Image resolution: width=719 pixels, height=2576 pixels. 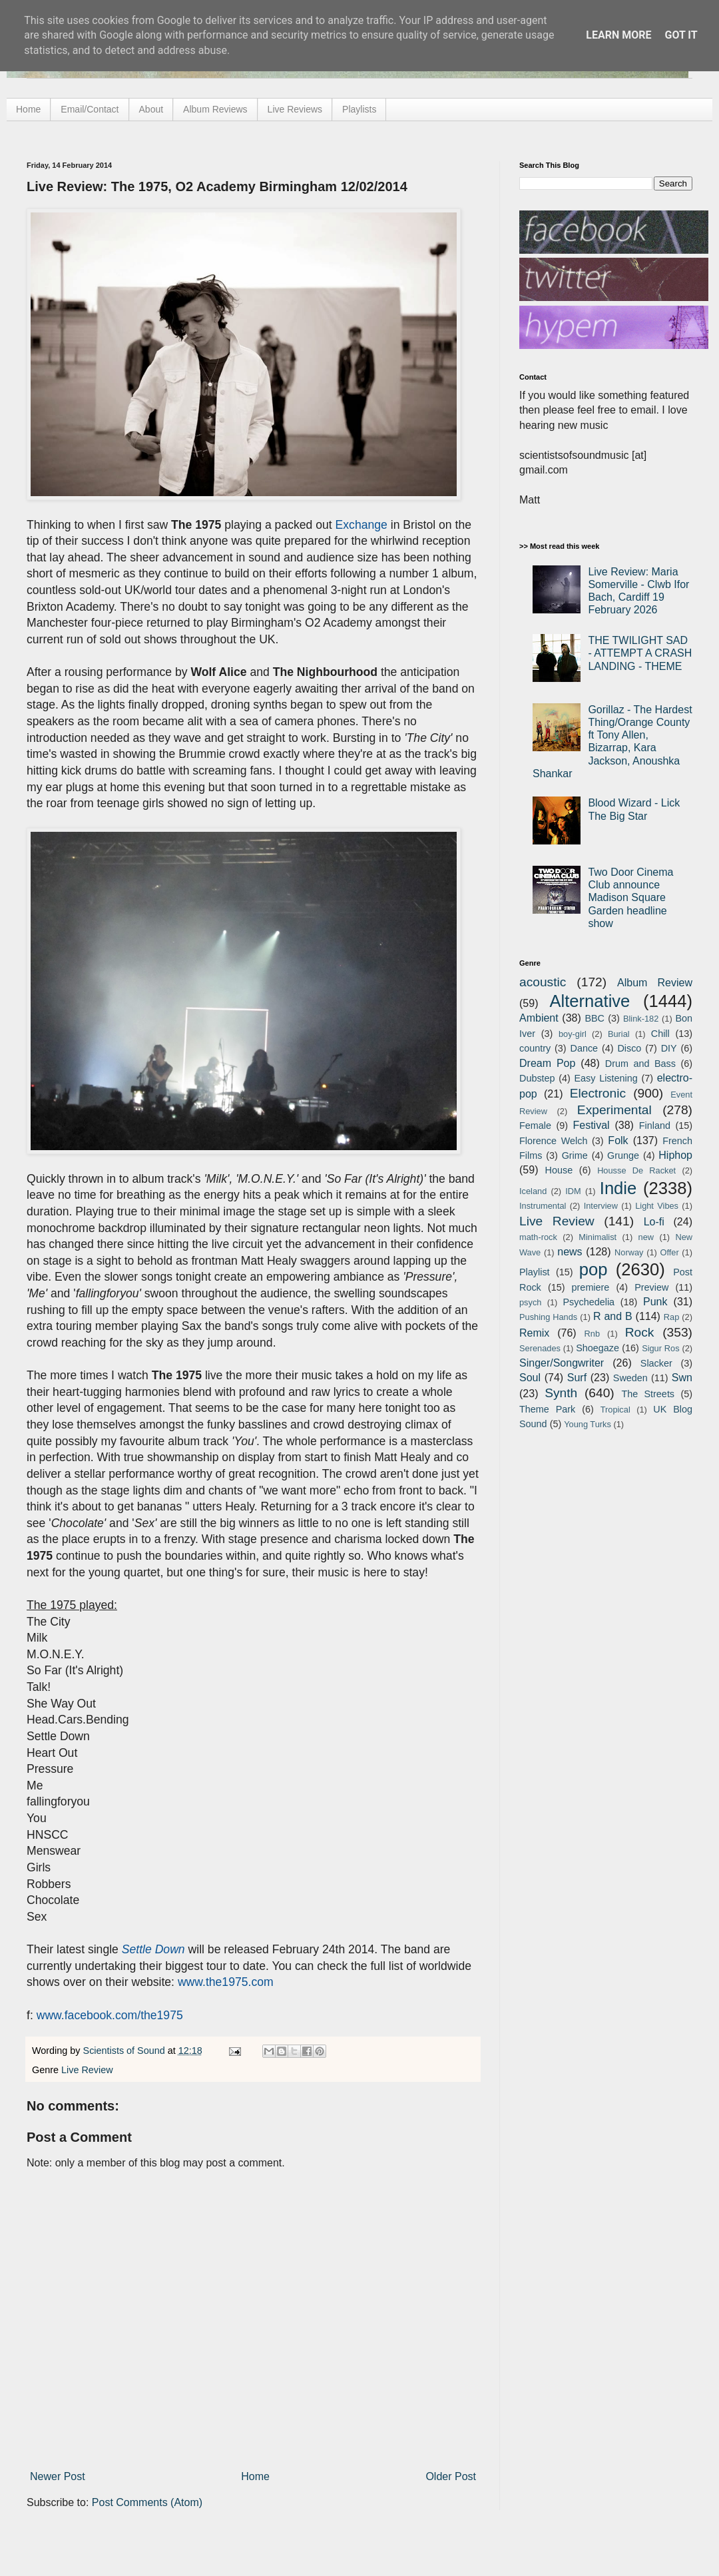 What do you see at coordinates (597, 1348) in the screenshot?
I see `Shoegaze` at bounding box center [597, 1348].